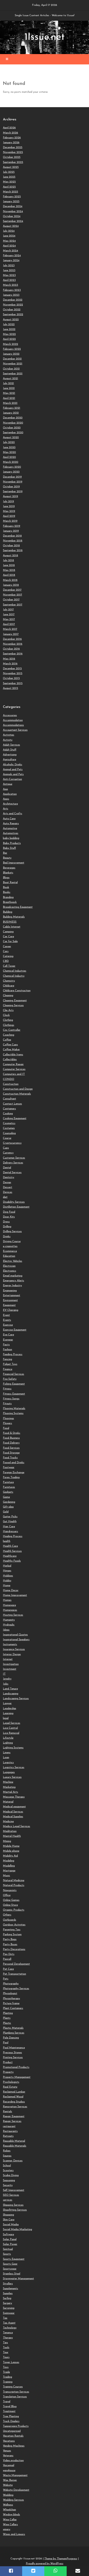  I want to click on Contact Lenses, so click(12, 1103).